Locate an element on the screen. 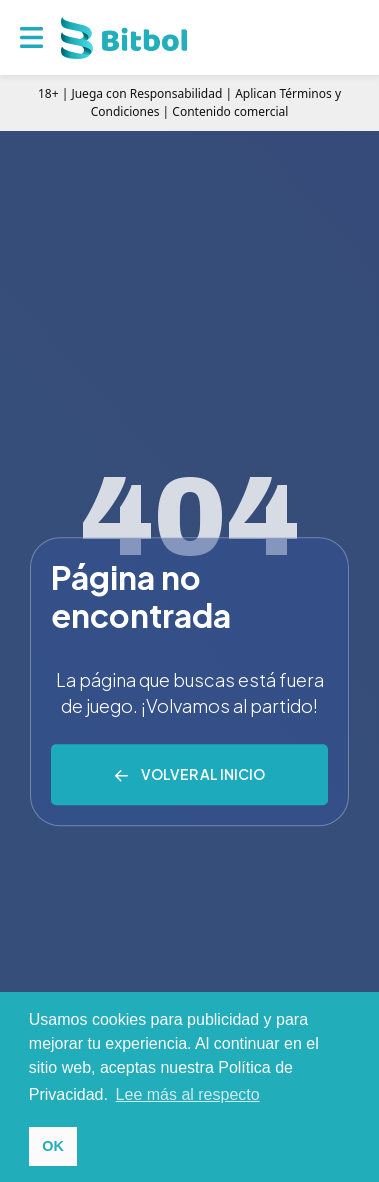  Volver al inicio is located at coordinates (203, 775).